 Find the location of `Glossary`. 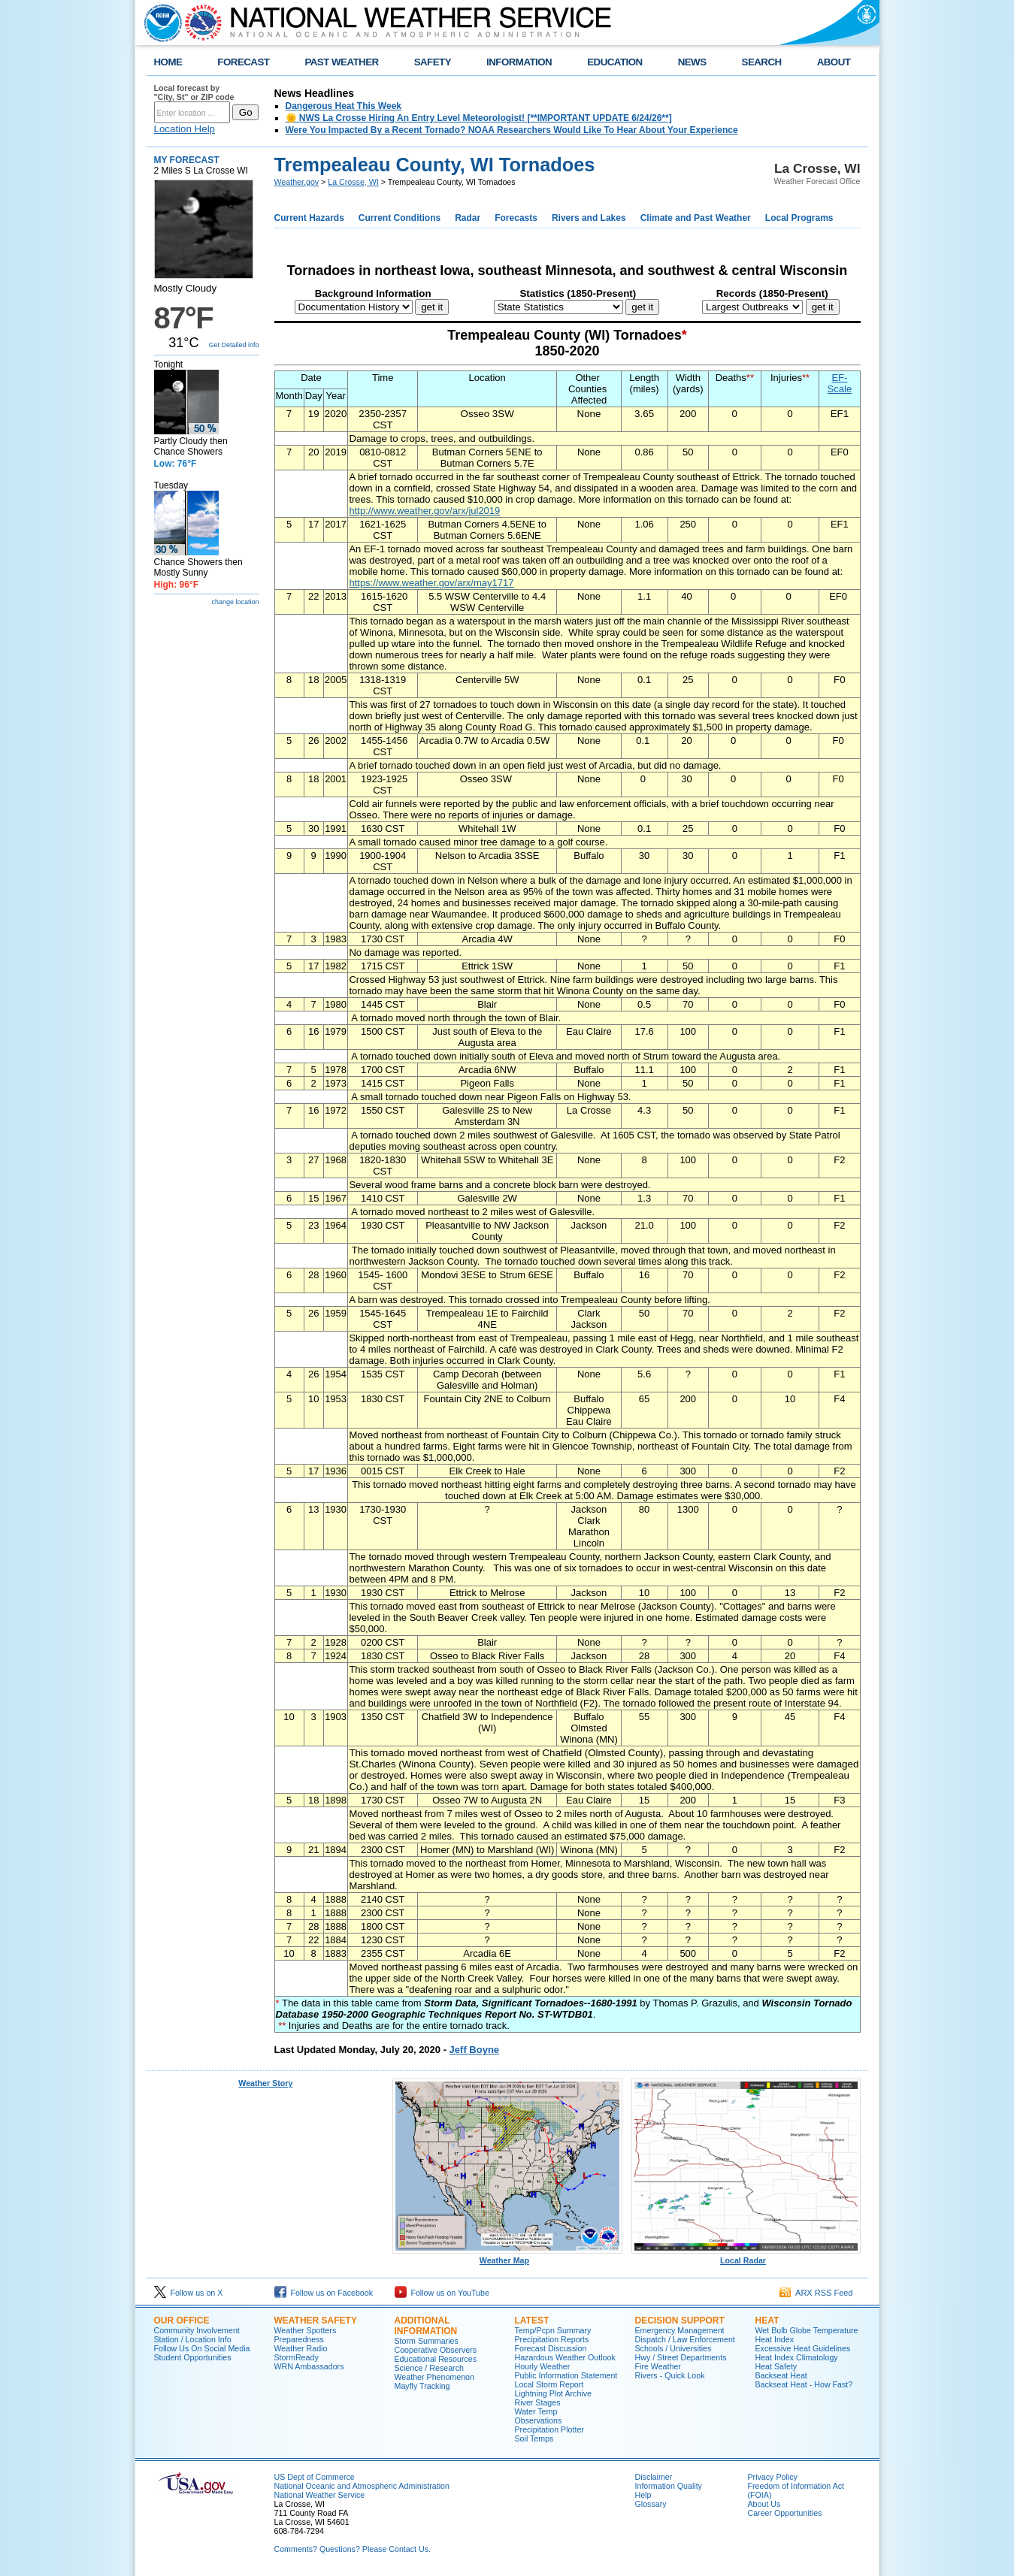

Glossary is located at coordinates (651, 2503).